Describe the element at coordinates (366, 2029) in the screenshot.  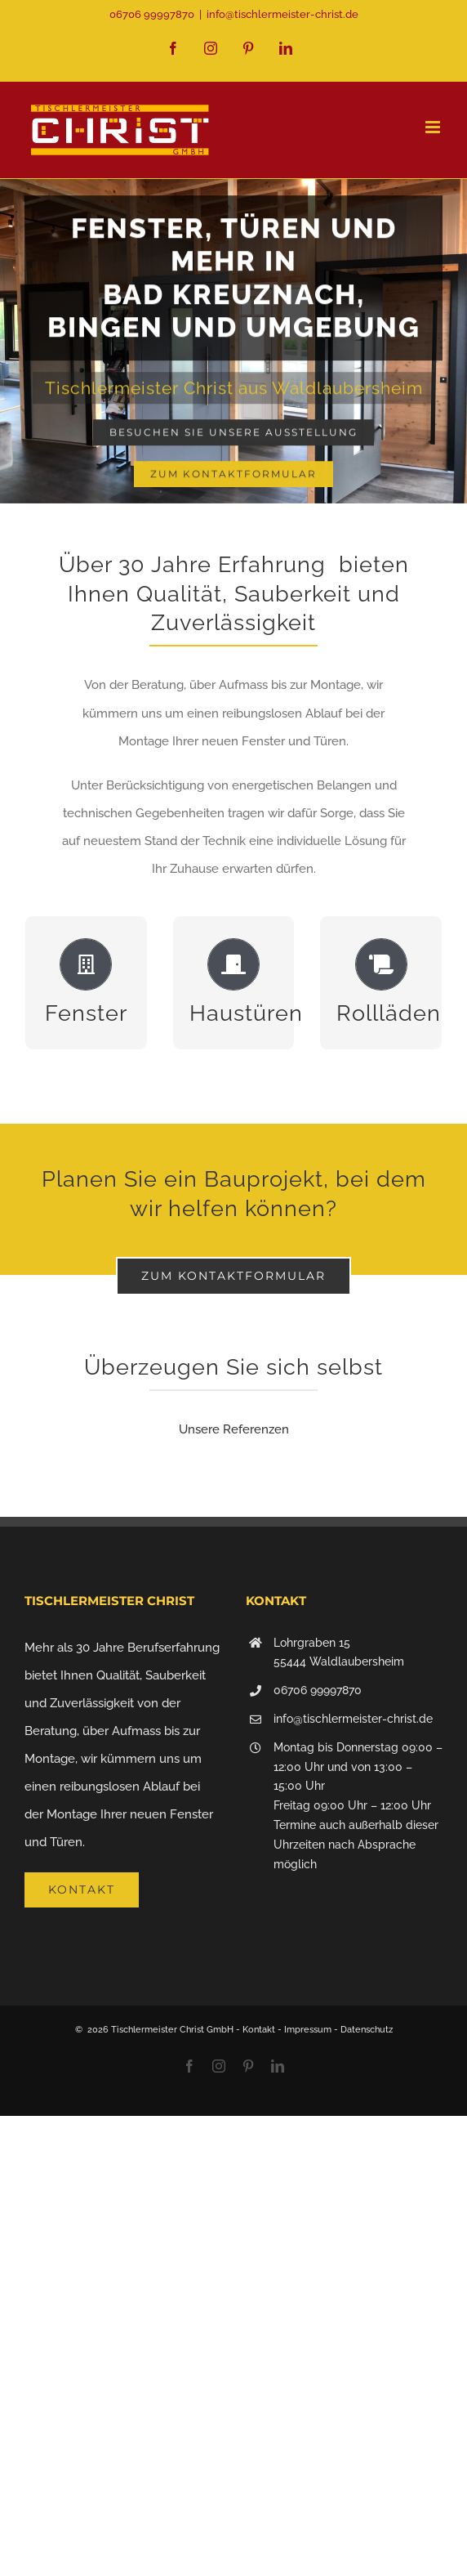
I see `Datenschutz` at that location.